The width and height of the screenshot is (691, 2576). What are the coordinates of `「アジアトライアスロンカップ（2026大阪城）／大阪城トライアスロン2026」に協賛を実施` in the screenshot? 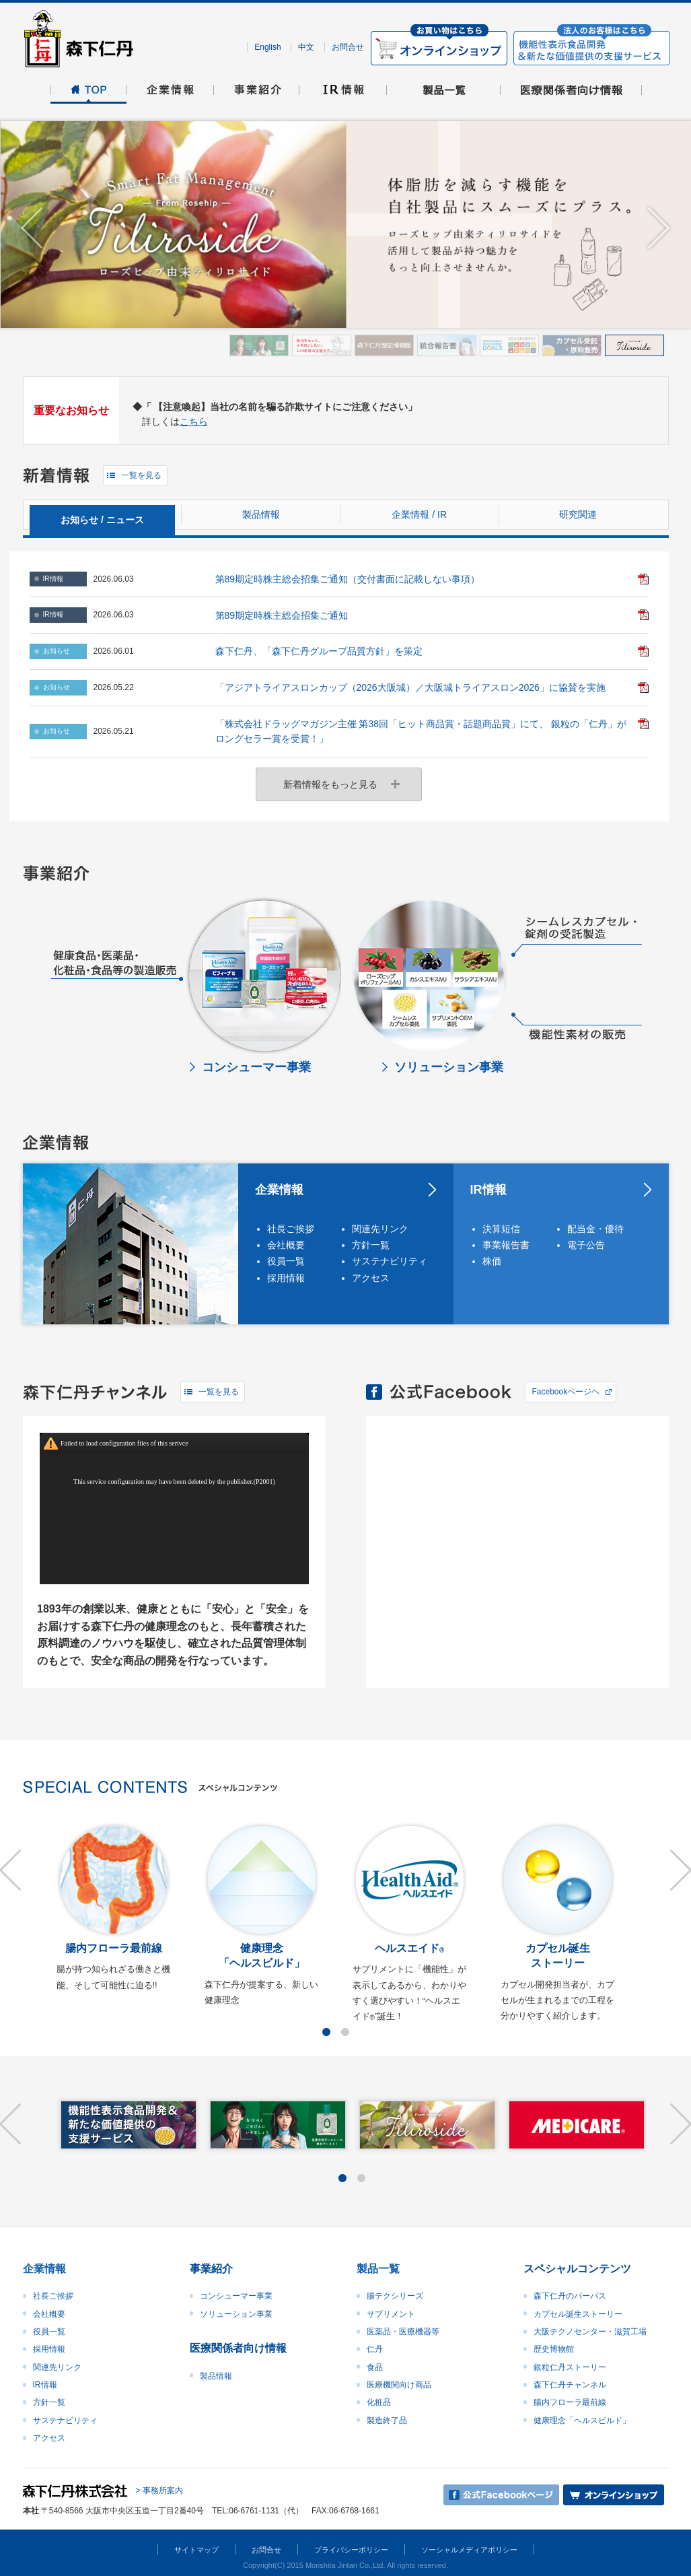 It's located at (410, 687).